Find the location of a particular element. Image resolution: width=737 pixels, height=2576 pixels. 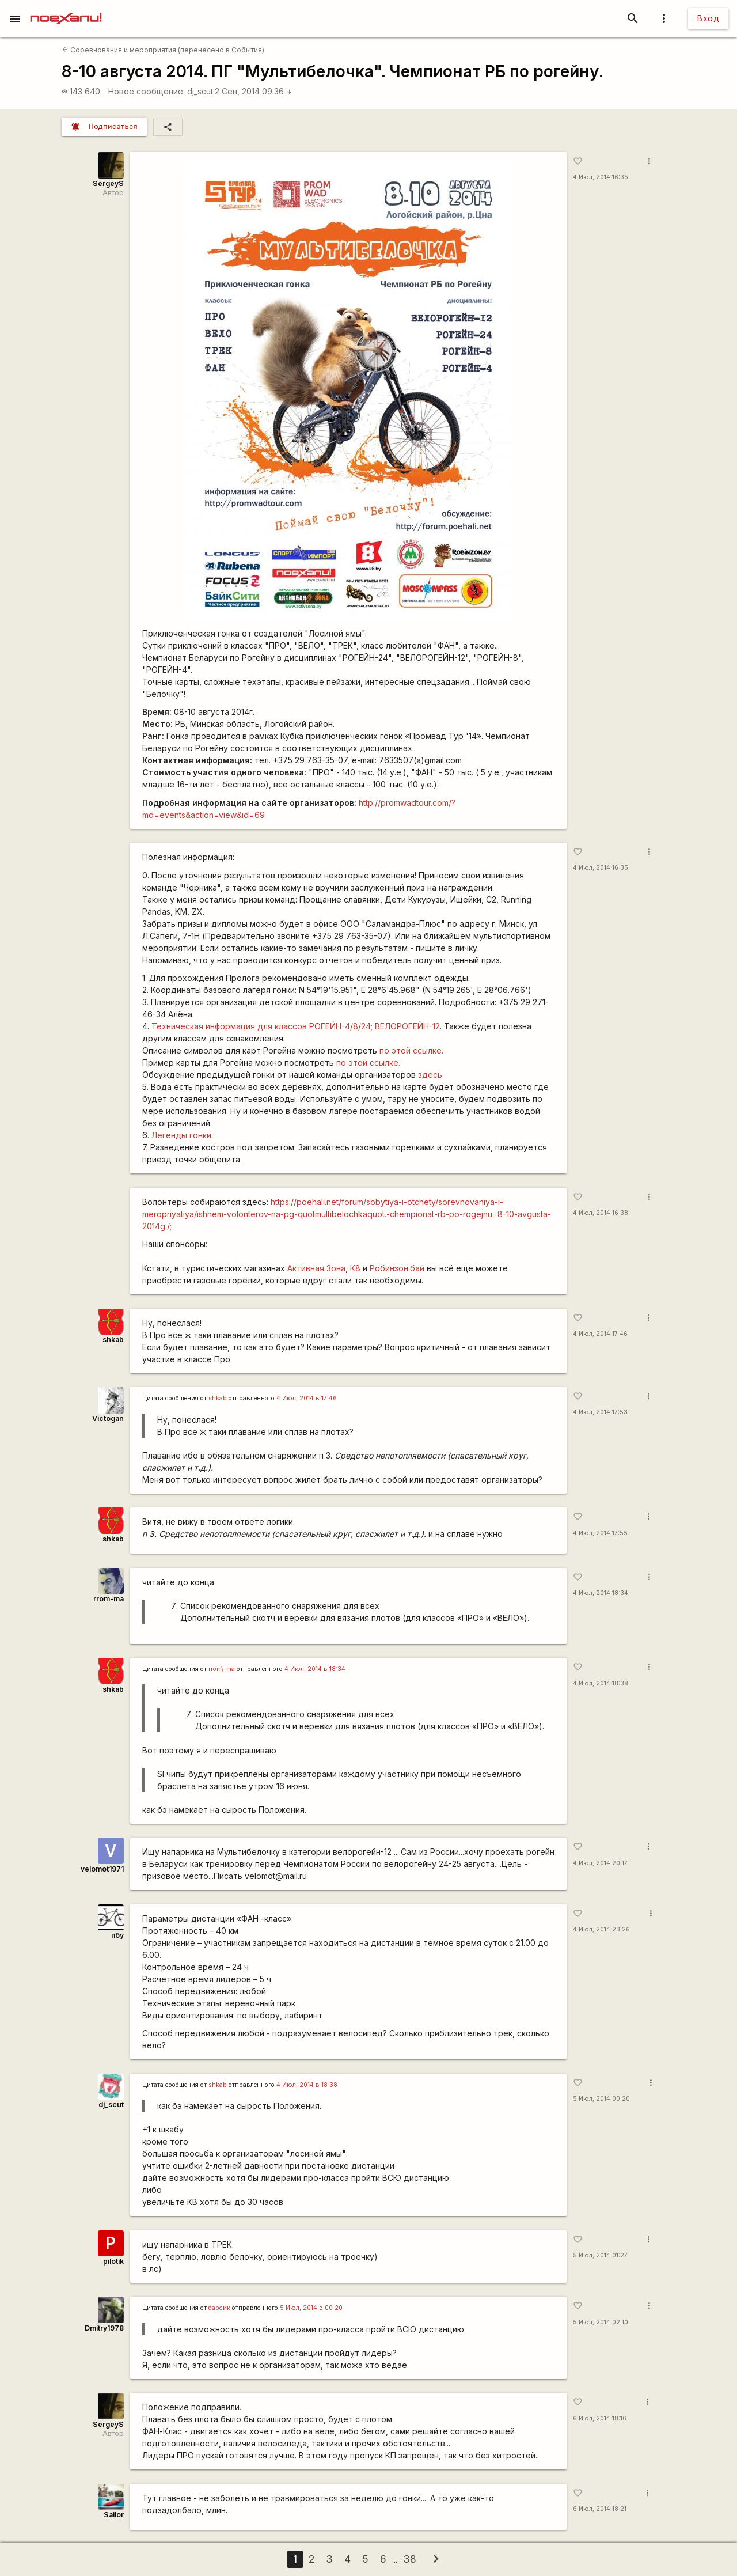

6 Июл, 2014 18:16 is located at coordinates (599, 2418).